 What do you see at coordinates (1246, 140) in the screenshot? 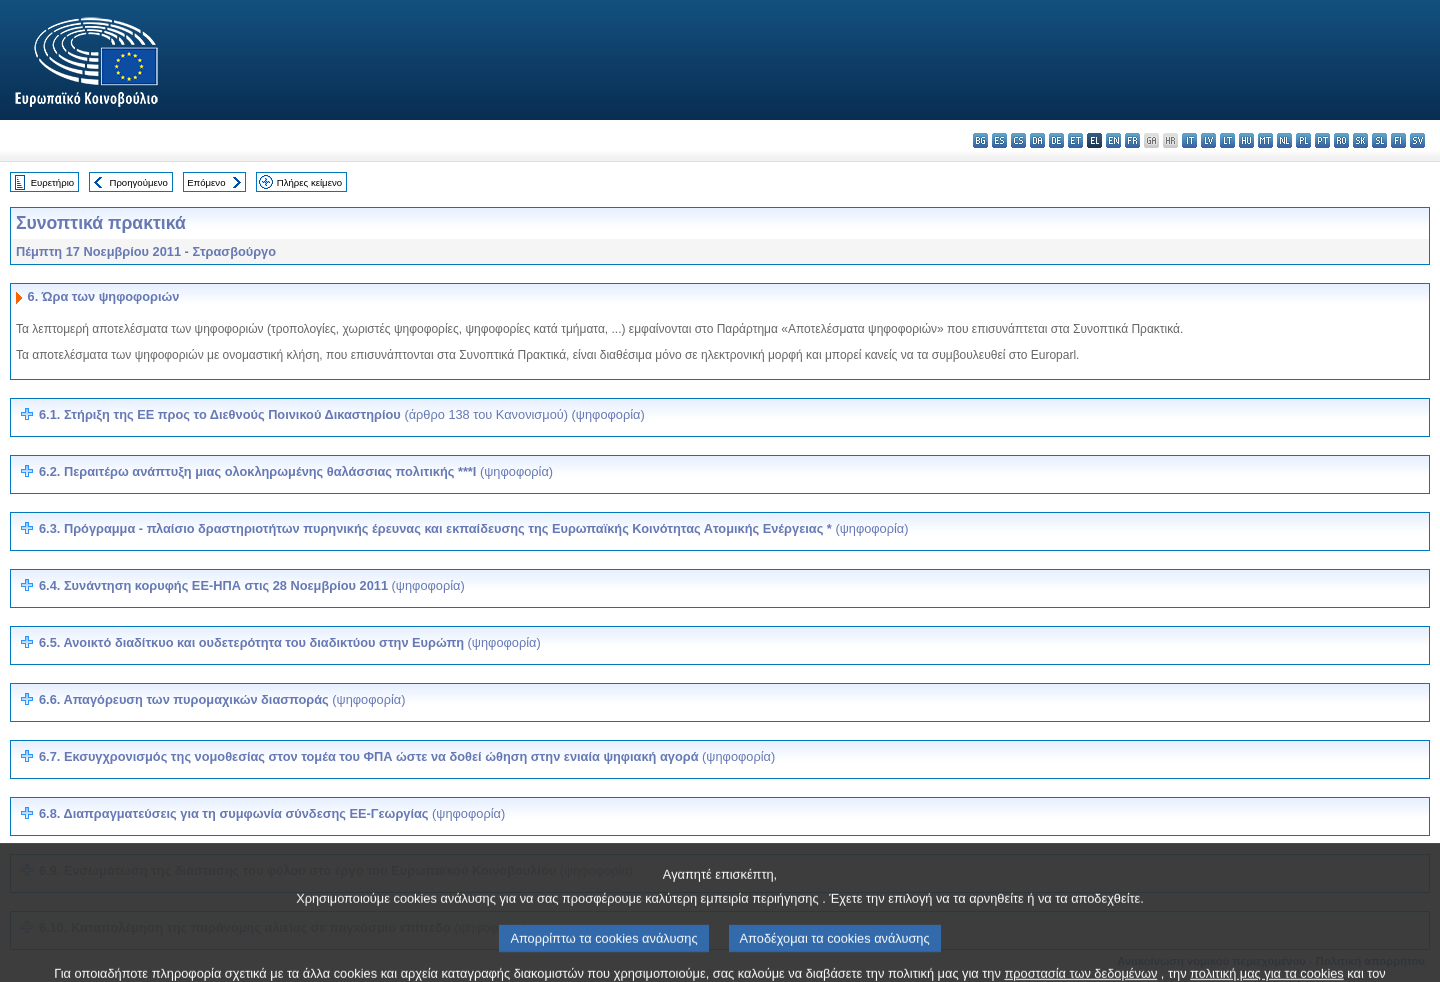
I see `hu - magyar` at bounding box center [1246, 140].